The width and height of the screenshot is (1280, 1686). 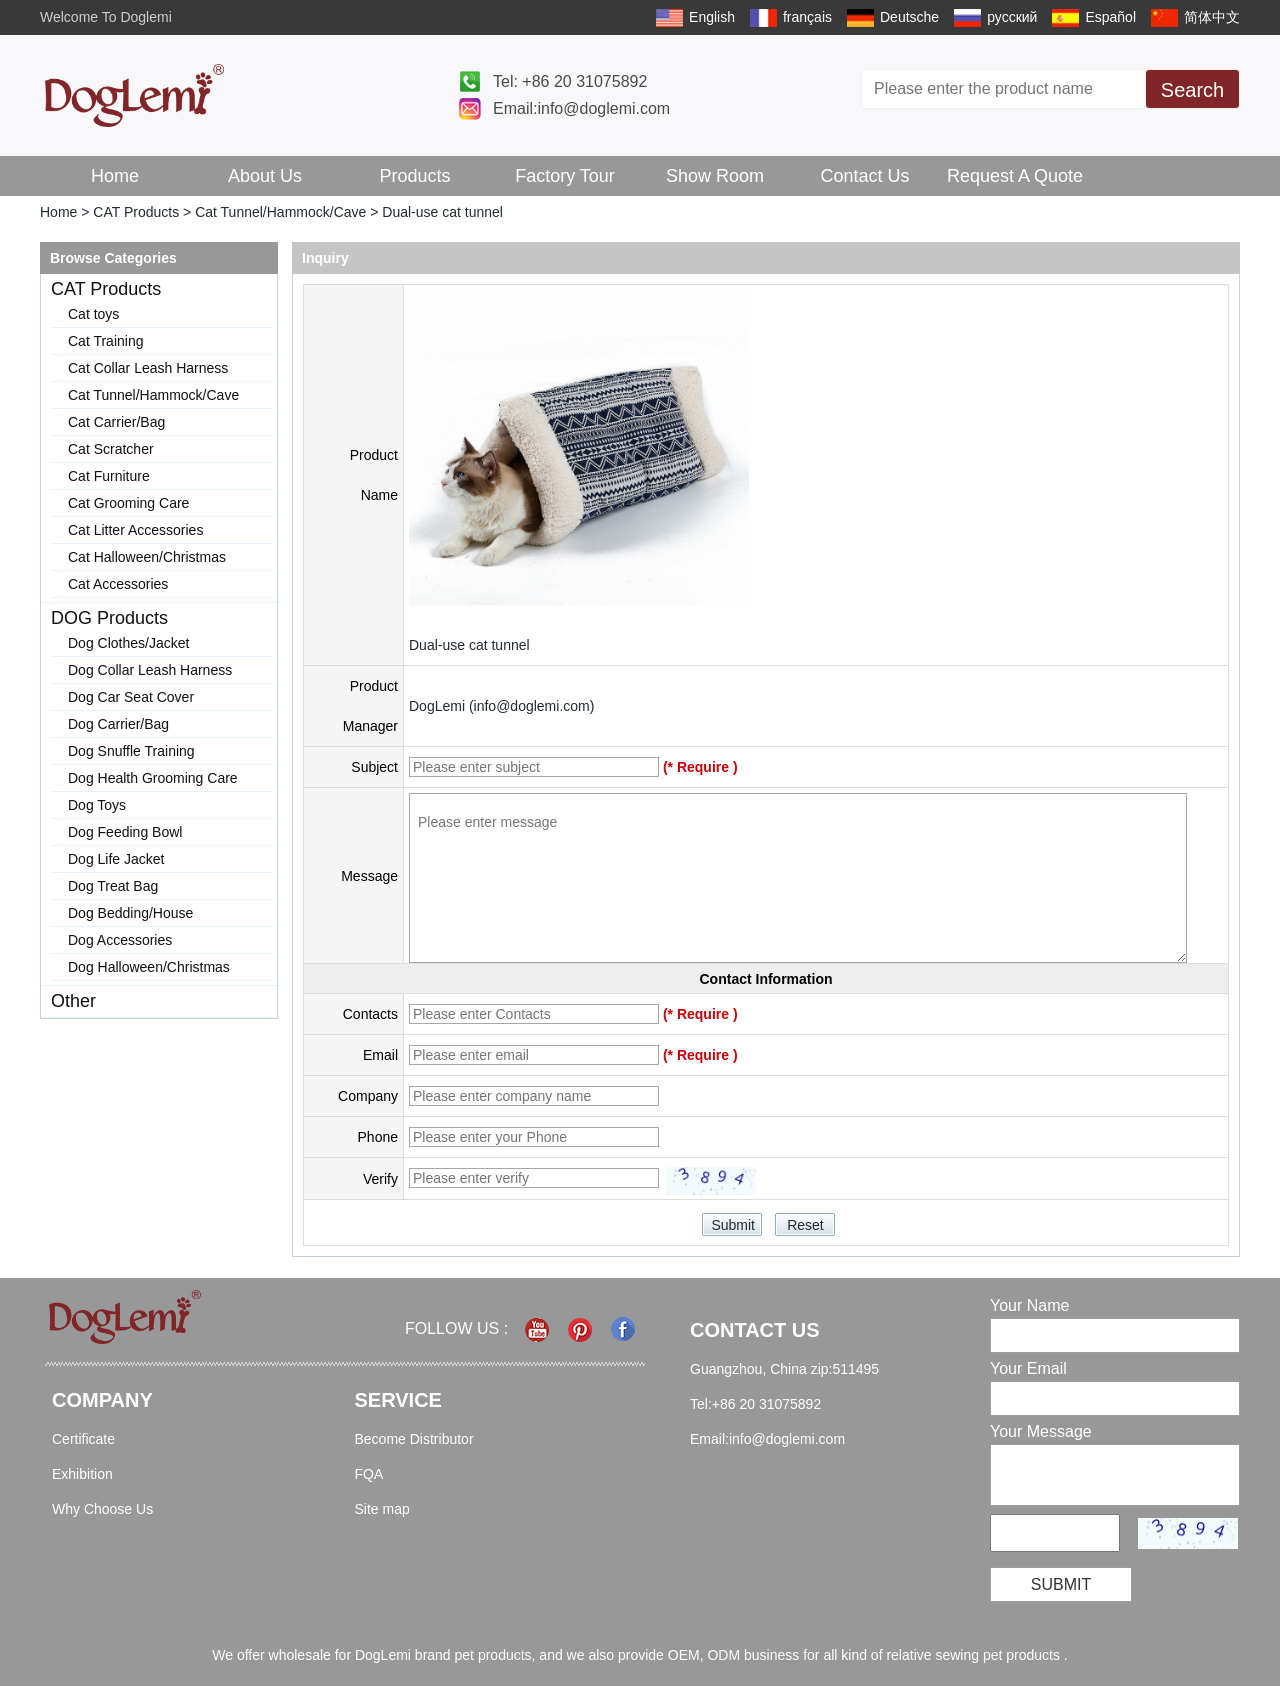 What do you see at coordinates (83, 1439) in the screenshot?
I see `Certificate` at bounding box center [83, 1439].